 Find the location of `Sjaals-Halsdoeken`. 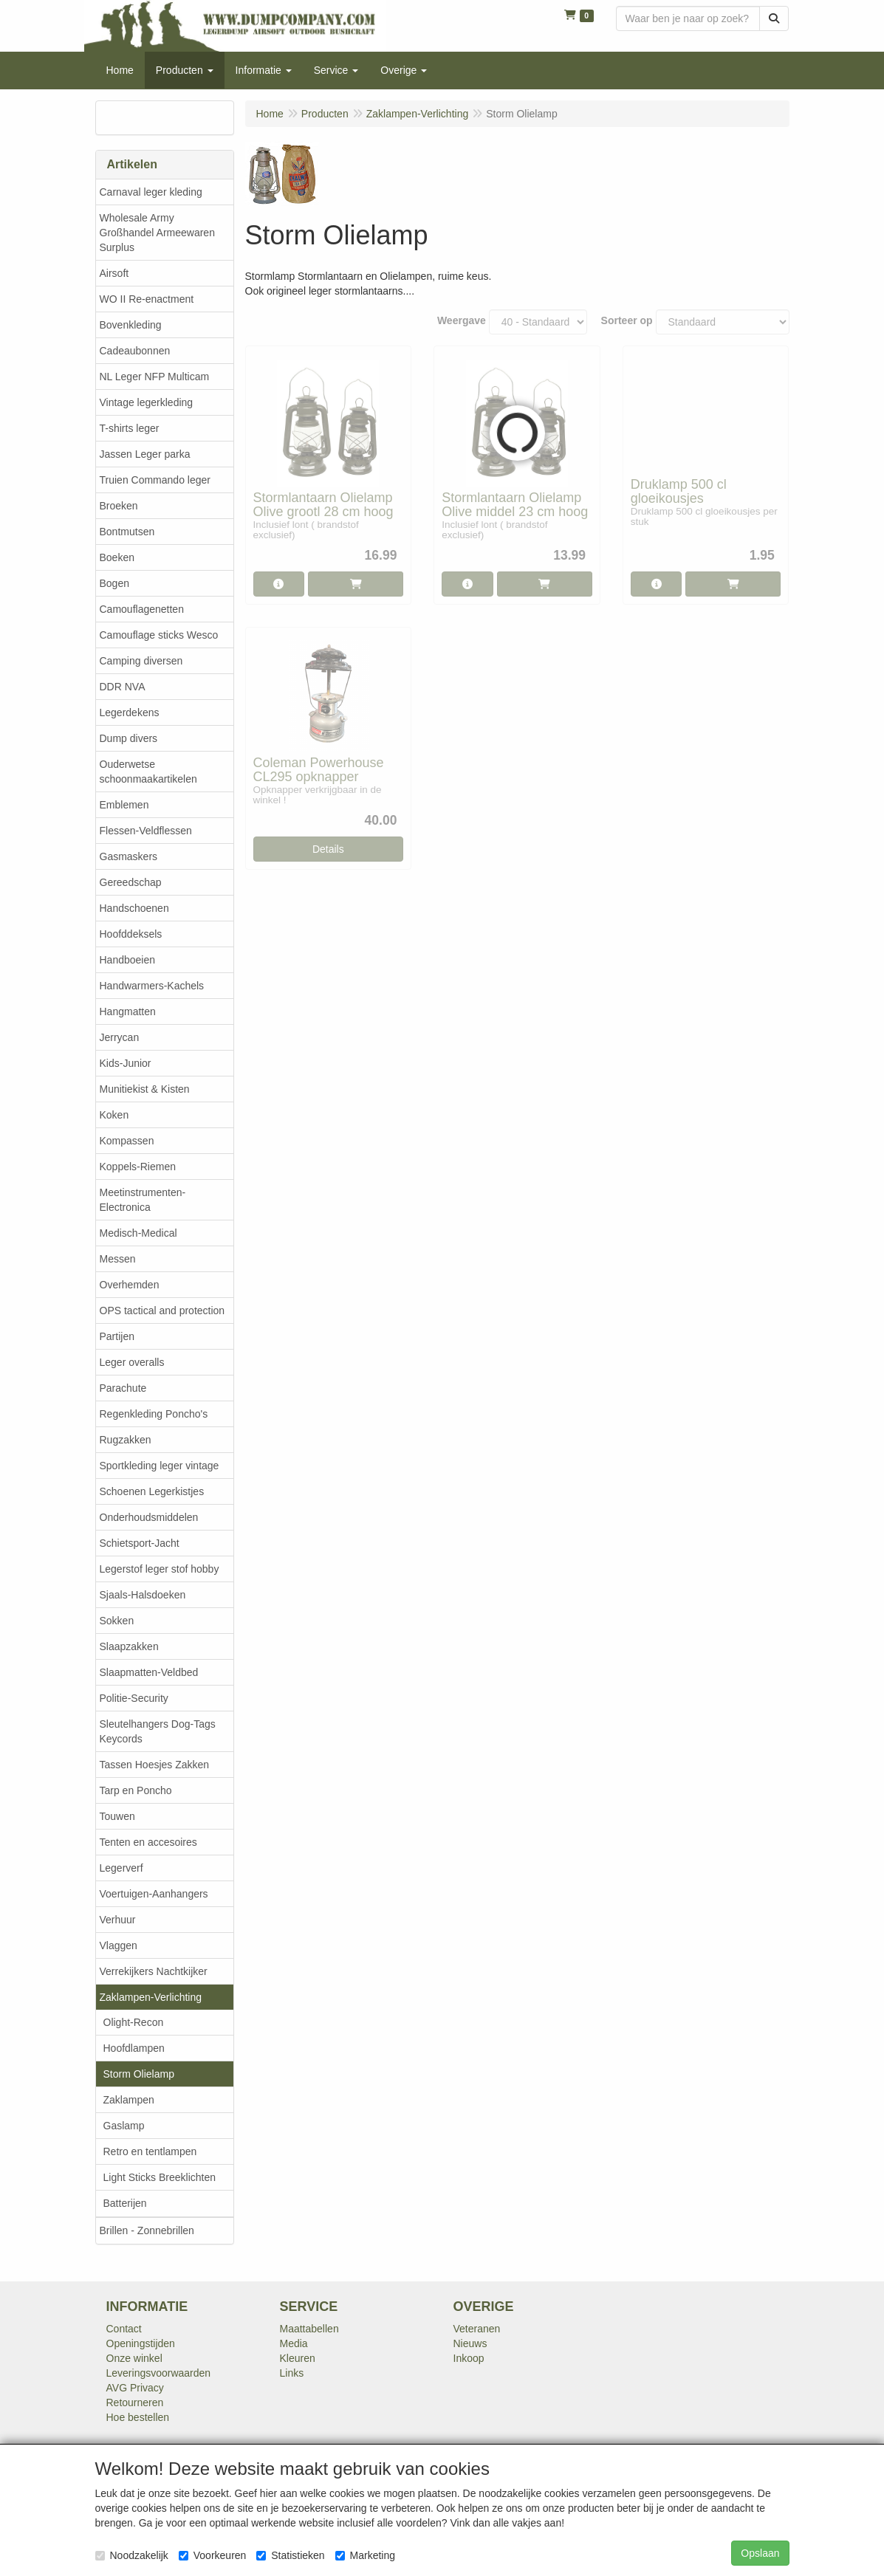

Sjaals-Halsdoeken is located at coordinates (143, 1595).